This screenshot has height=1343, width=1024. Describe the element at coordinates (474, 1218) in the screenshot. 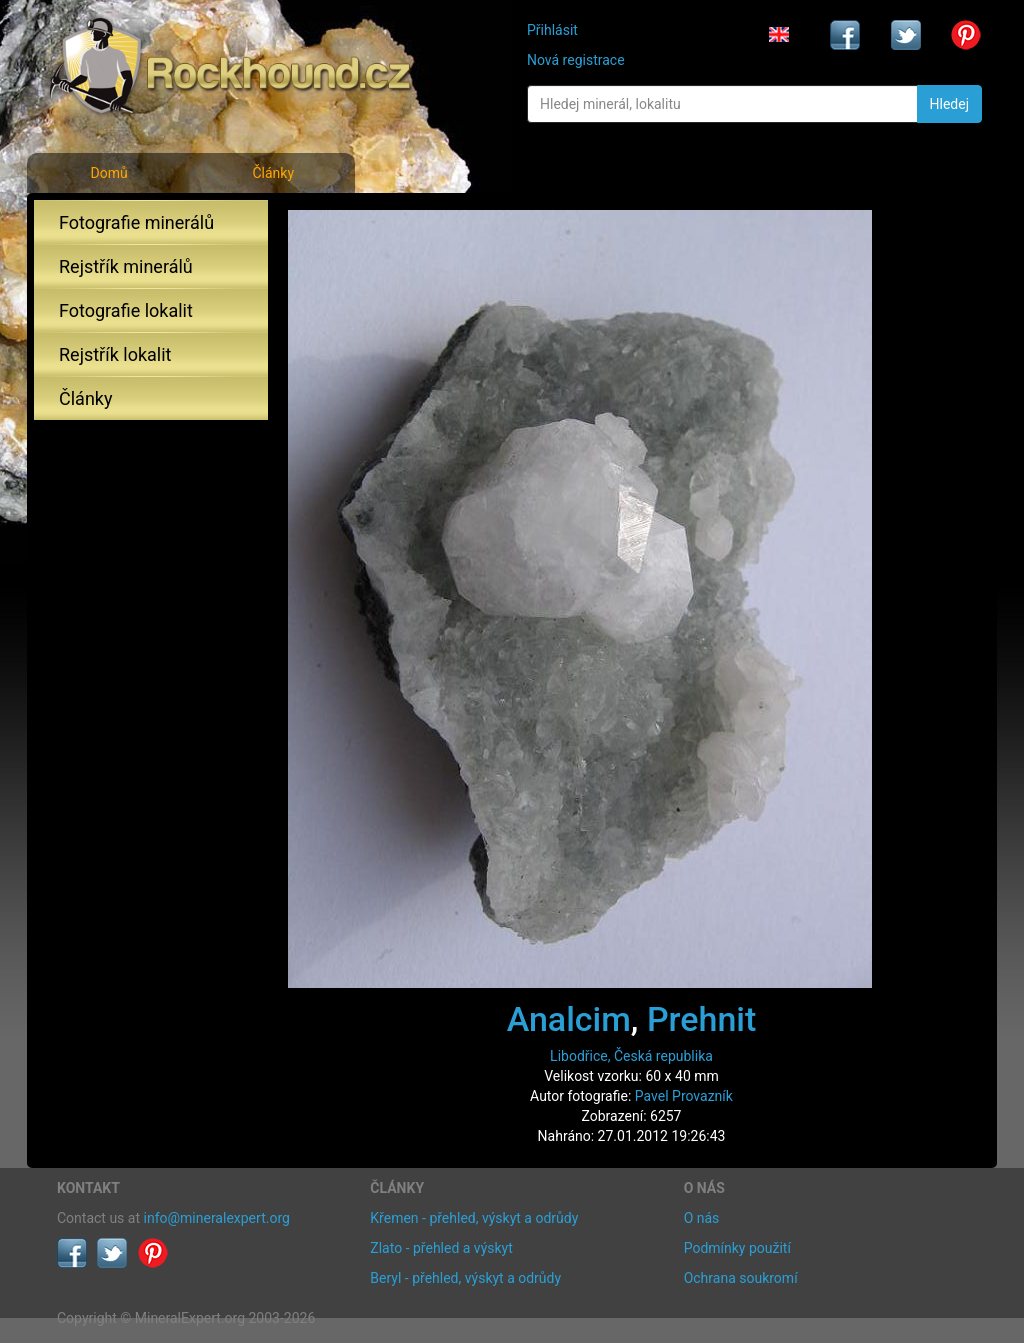

I see `Křemen - přehled, výskyt a odrůdy` at that location.